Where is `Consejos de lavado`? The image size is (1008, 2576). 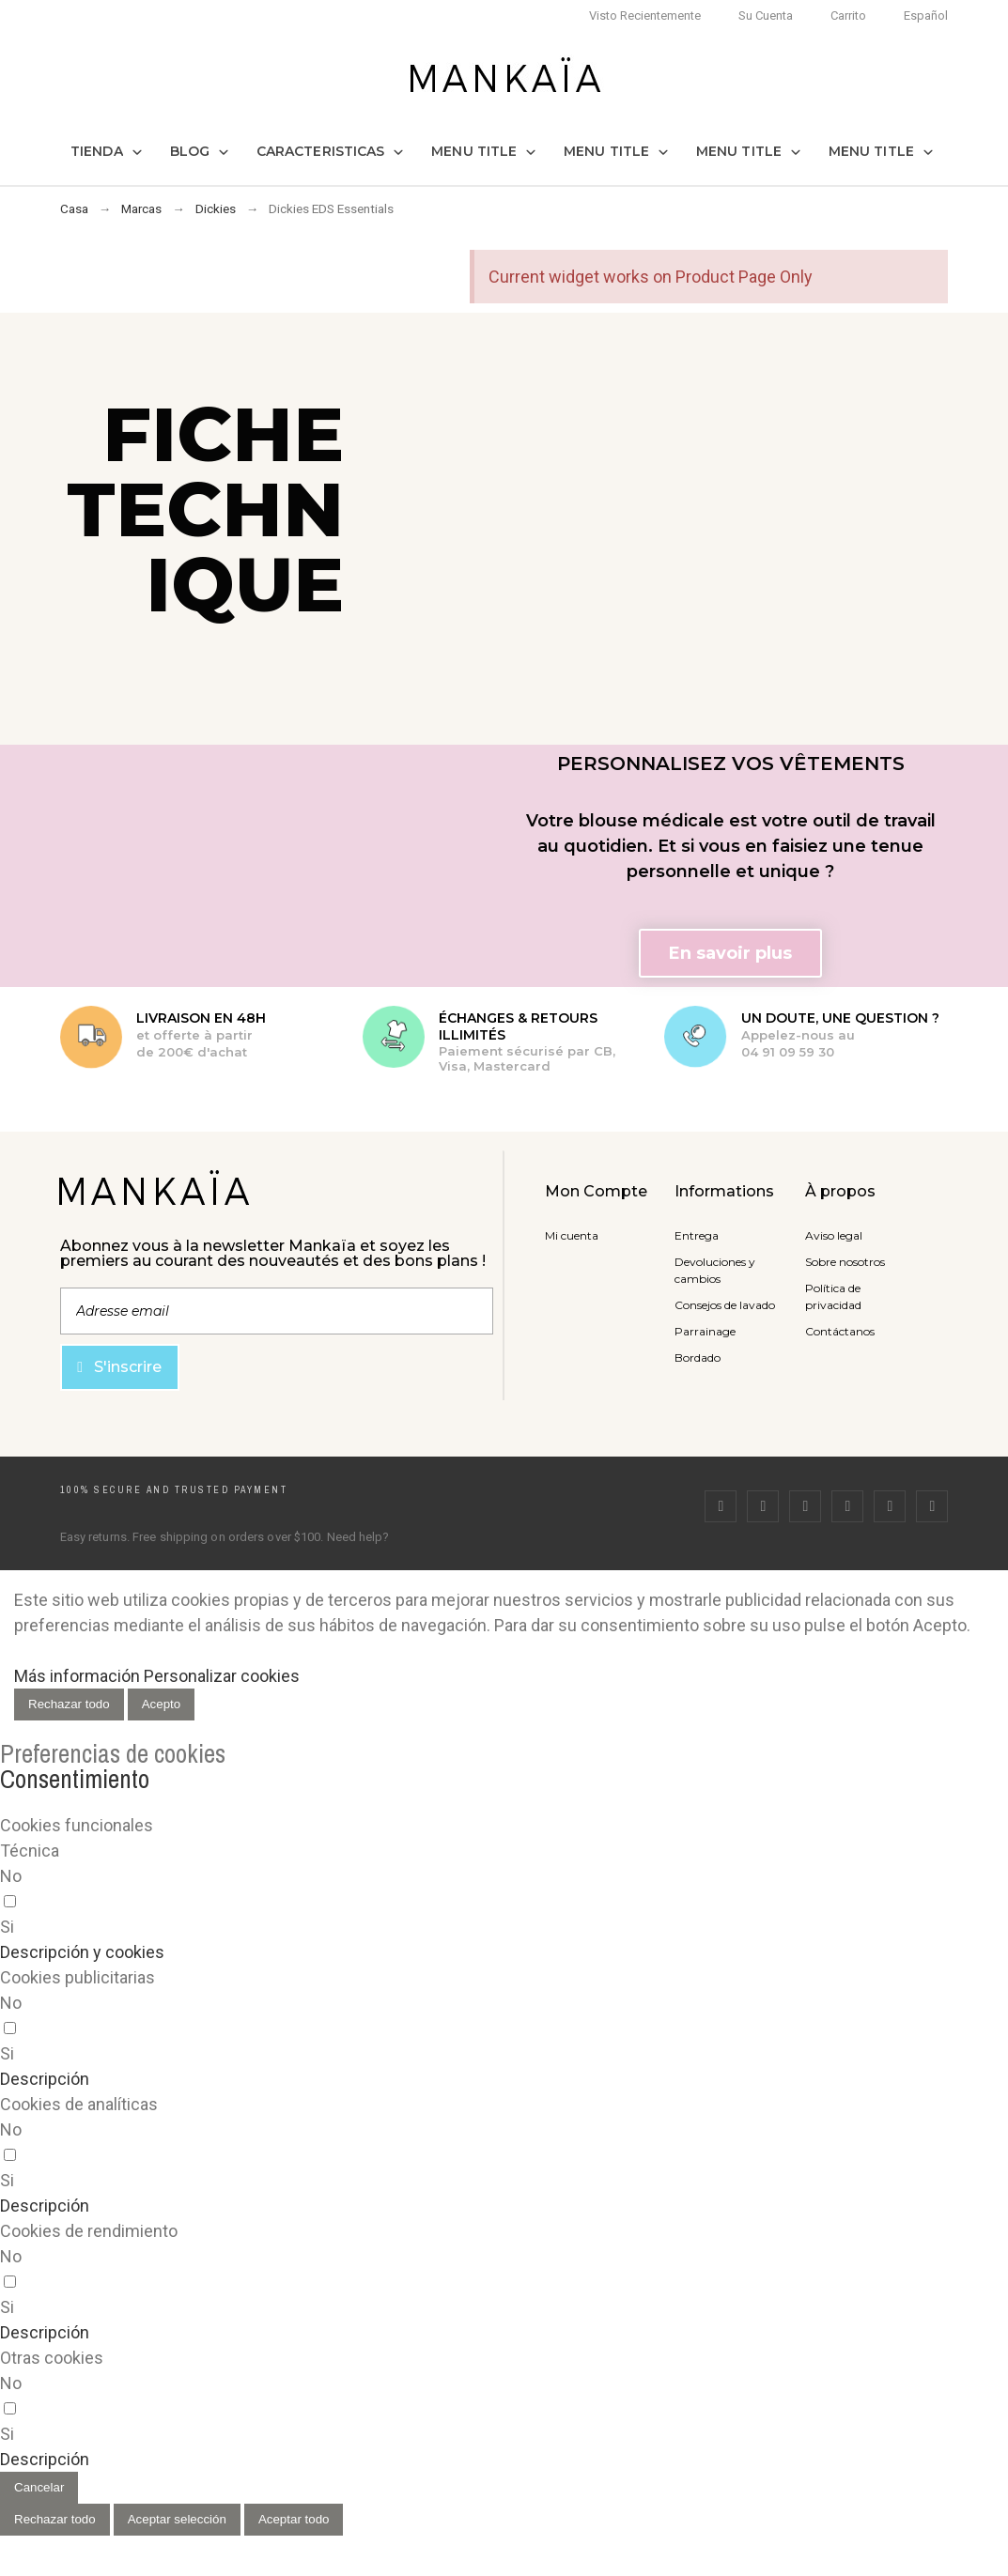
Consejos de lavado is located at coordinates (725, 1305).